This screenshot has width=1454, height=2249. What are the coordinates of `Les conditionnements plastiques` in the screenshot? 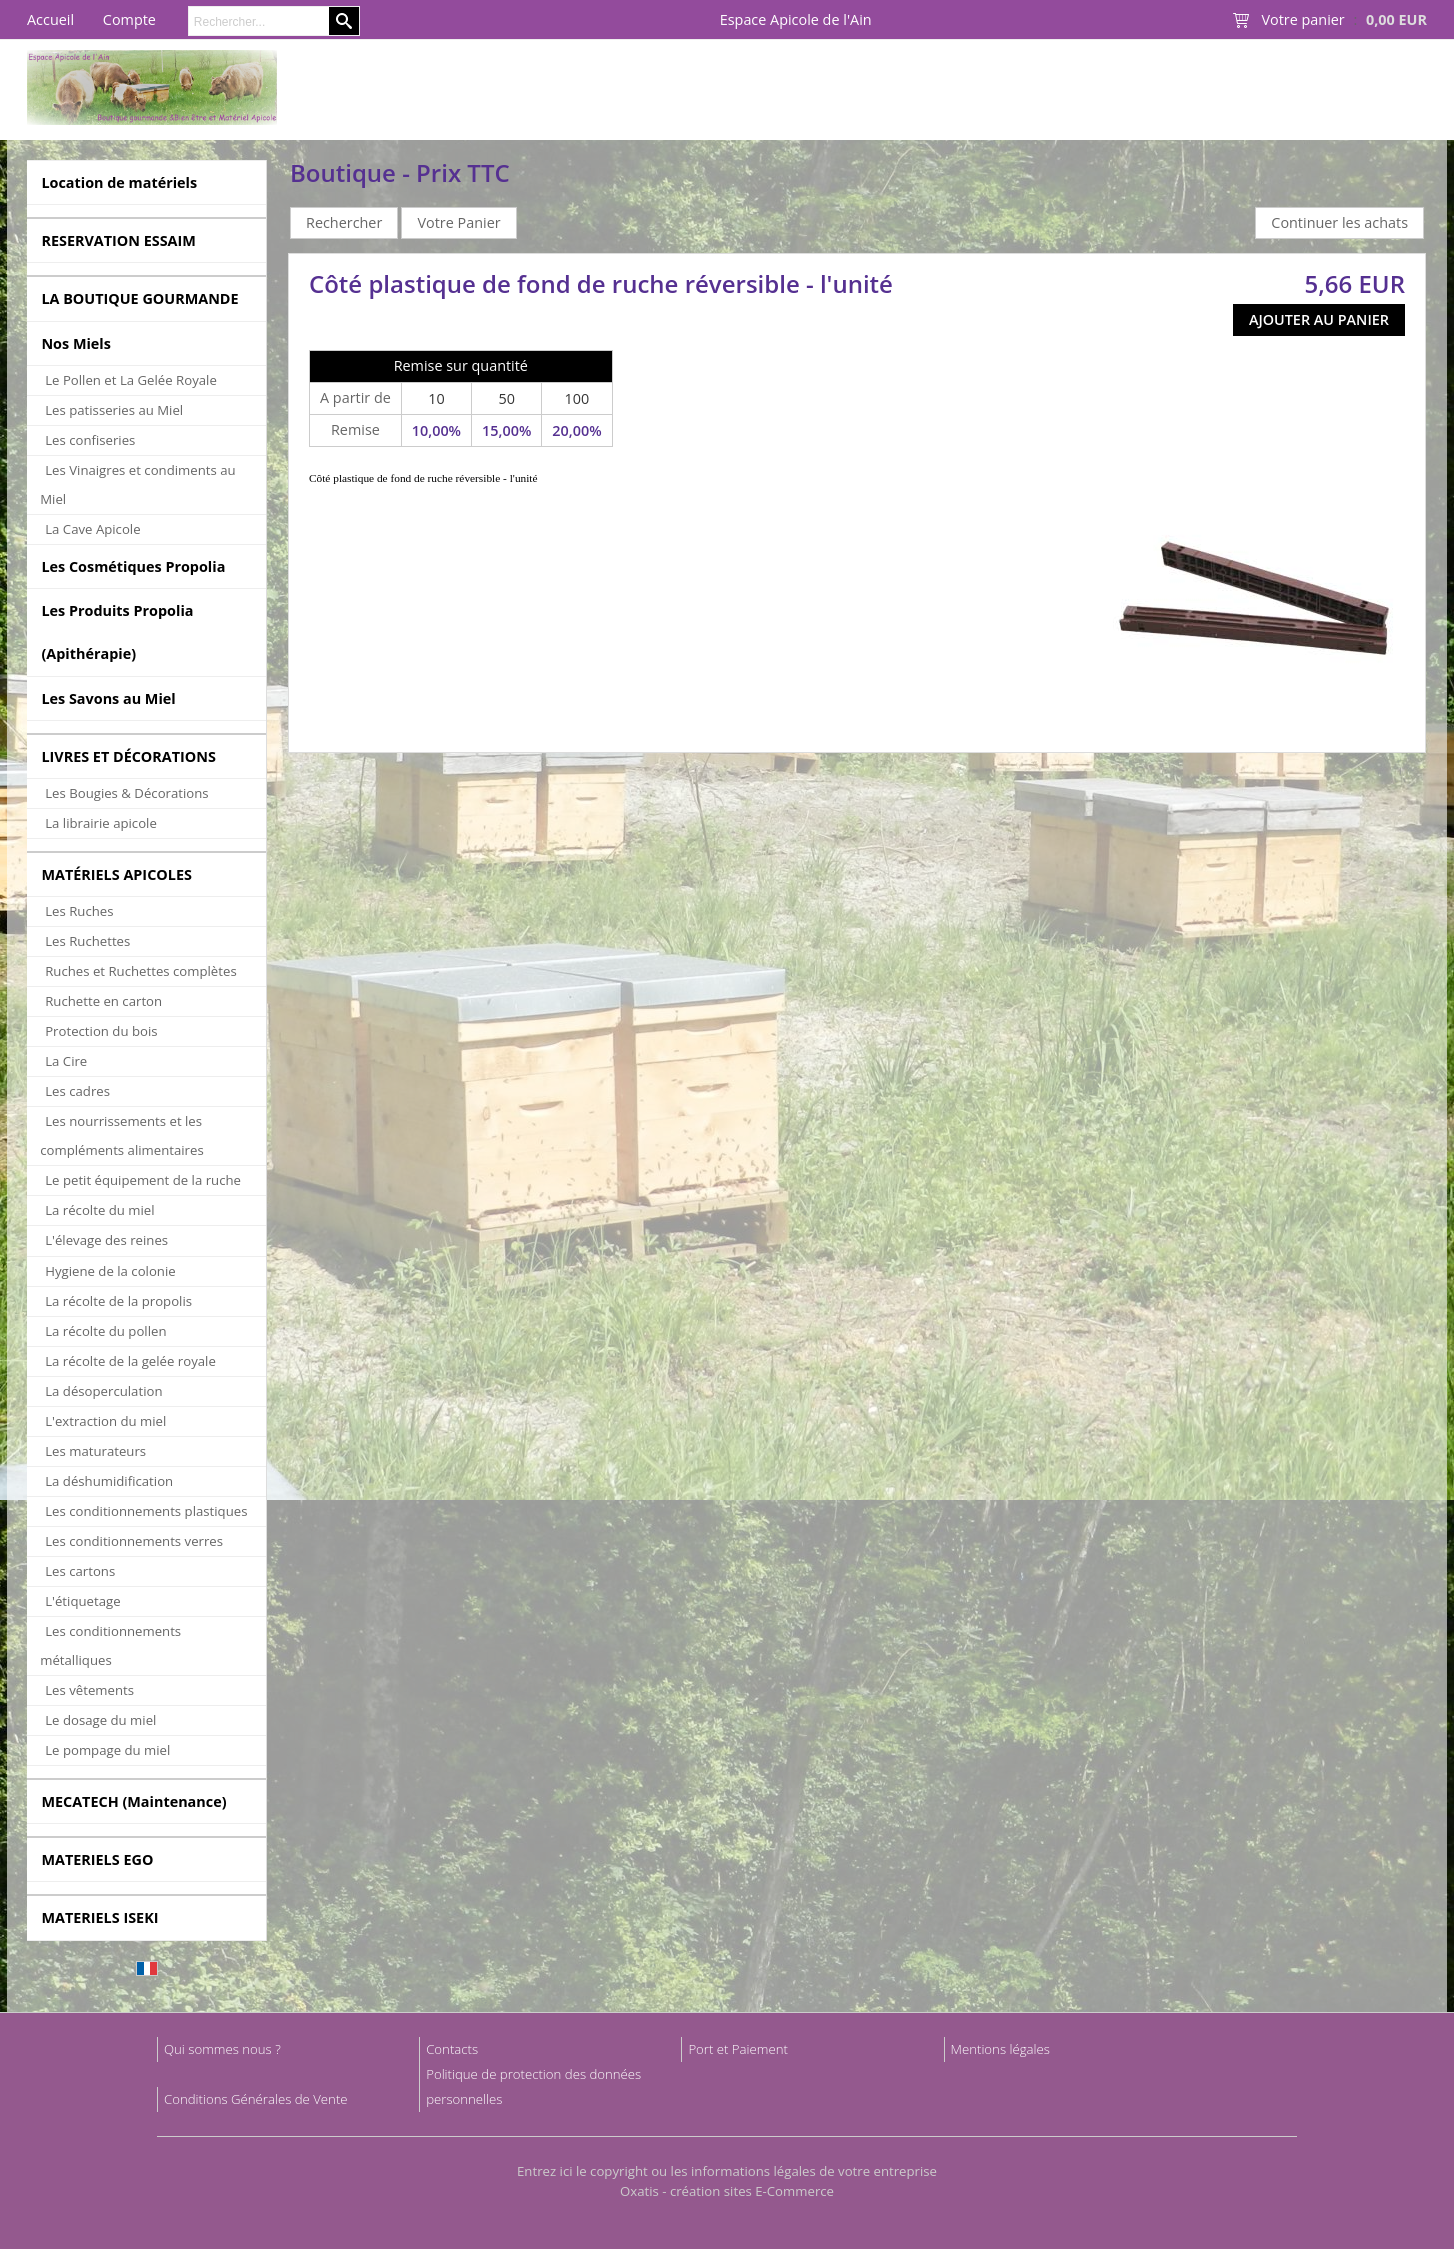 It's located at (146, 1511).